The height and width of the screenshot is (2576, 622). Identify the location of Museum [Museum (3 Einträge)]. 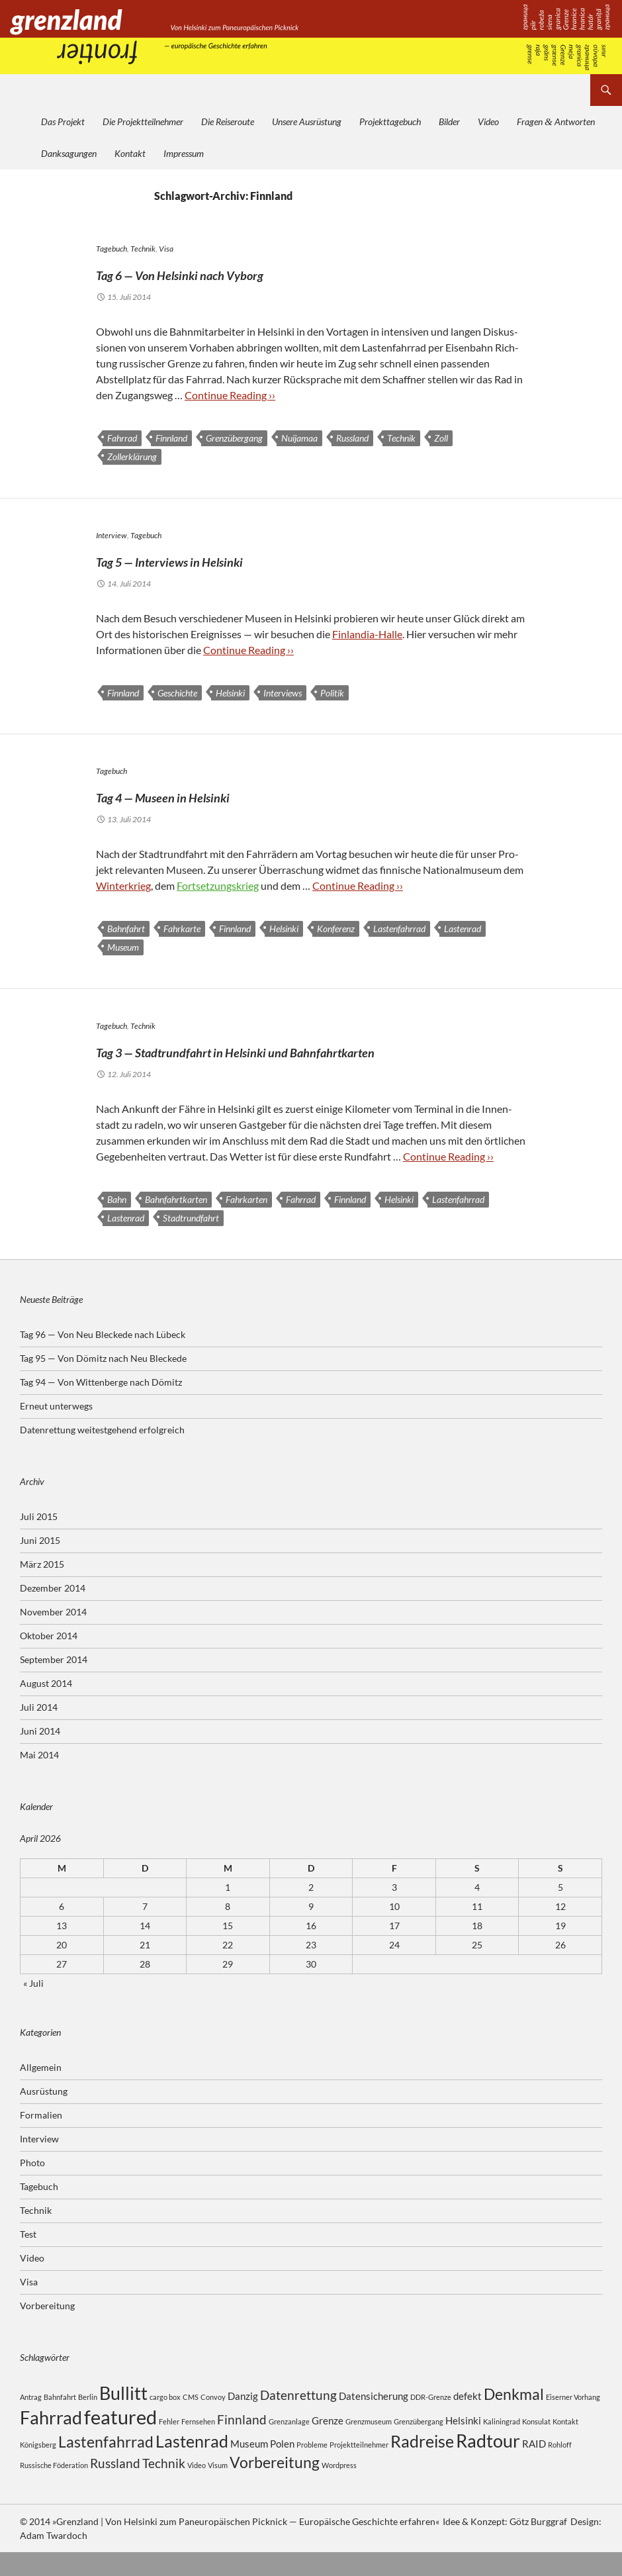
(249, 2467).